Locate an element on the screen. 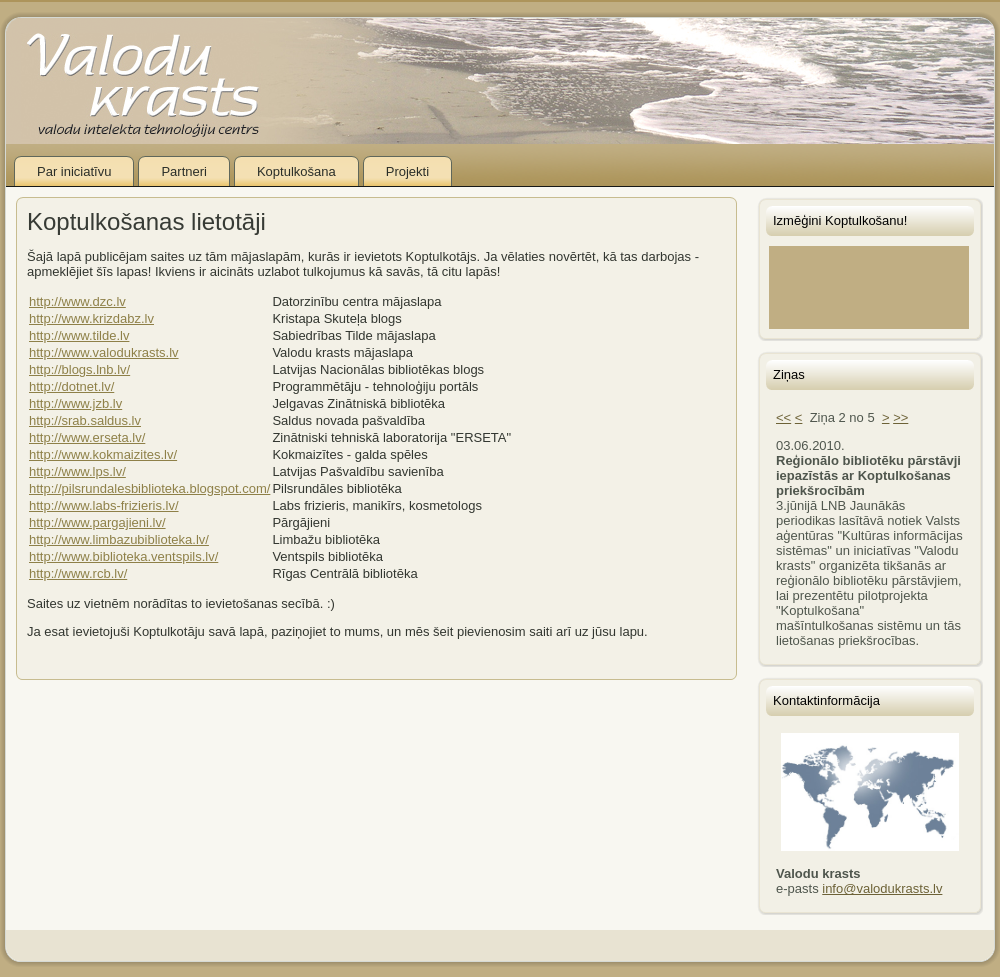 Image resolution: width=1000 pixels, height=977 pixels. http://www.jzb.lv is located at coordinates (75, 403).